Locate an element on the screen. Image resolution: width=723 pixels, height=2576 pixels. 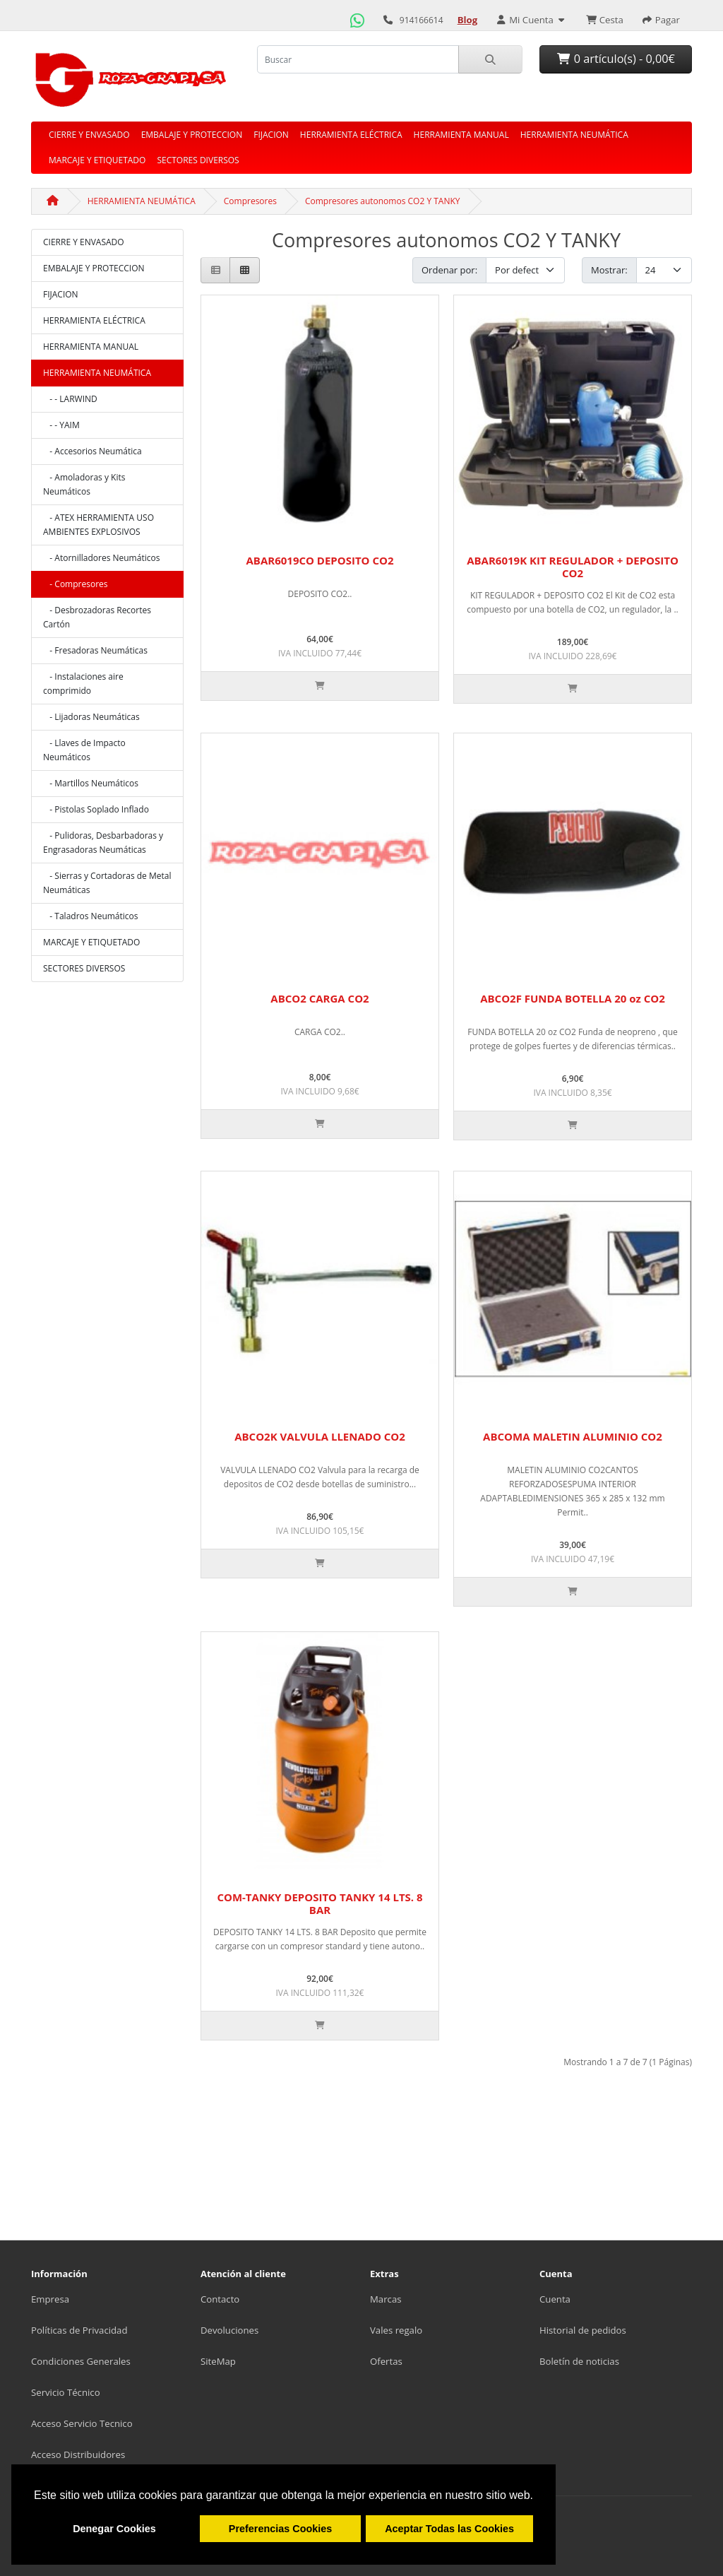
[Buscar] is located at coordinates (490, 59).